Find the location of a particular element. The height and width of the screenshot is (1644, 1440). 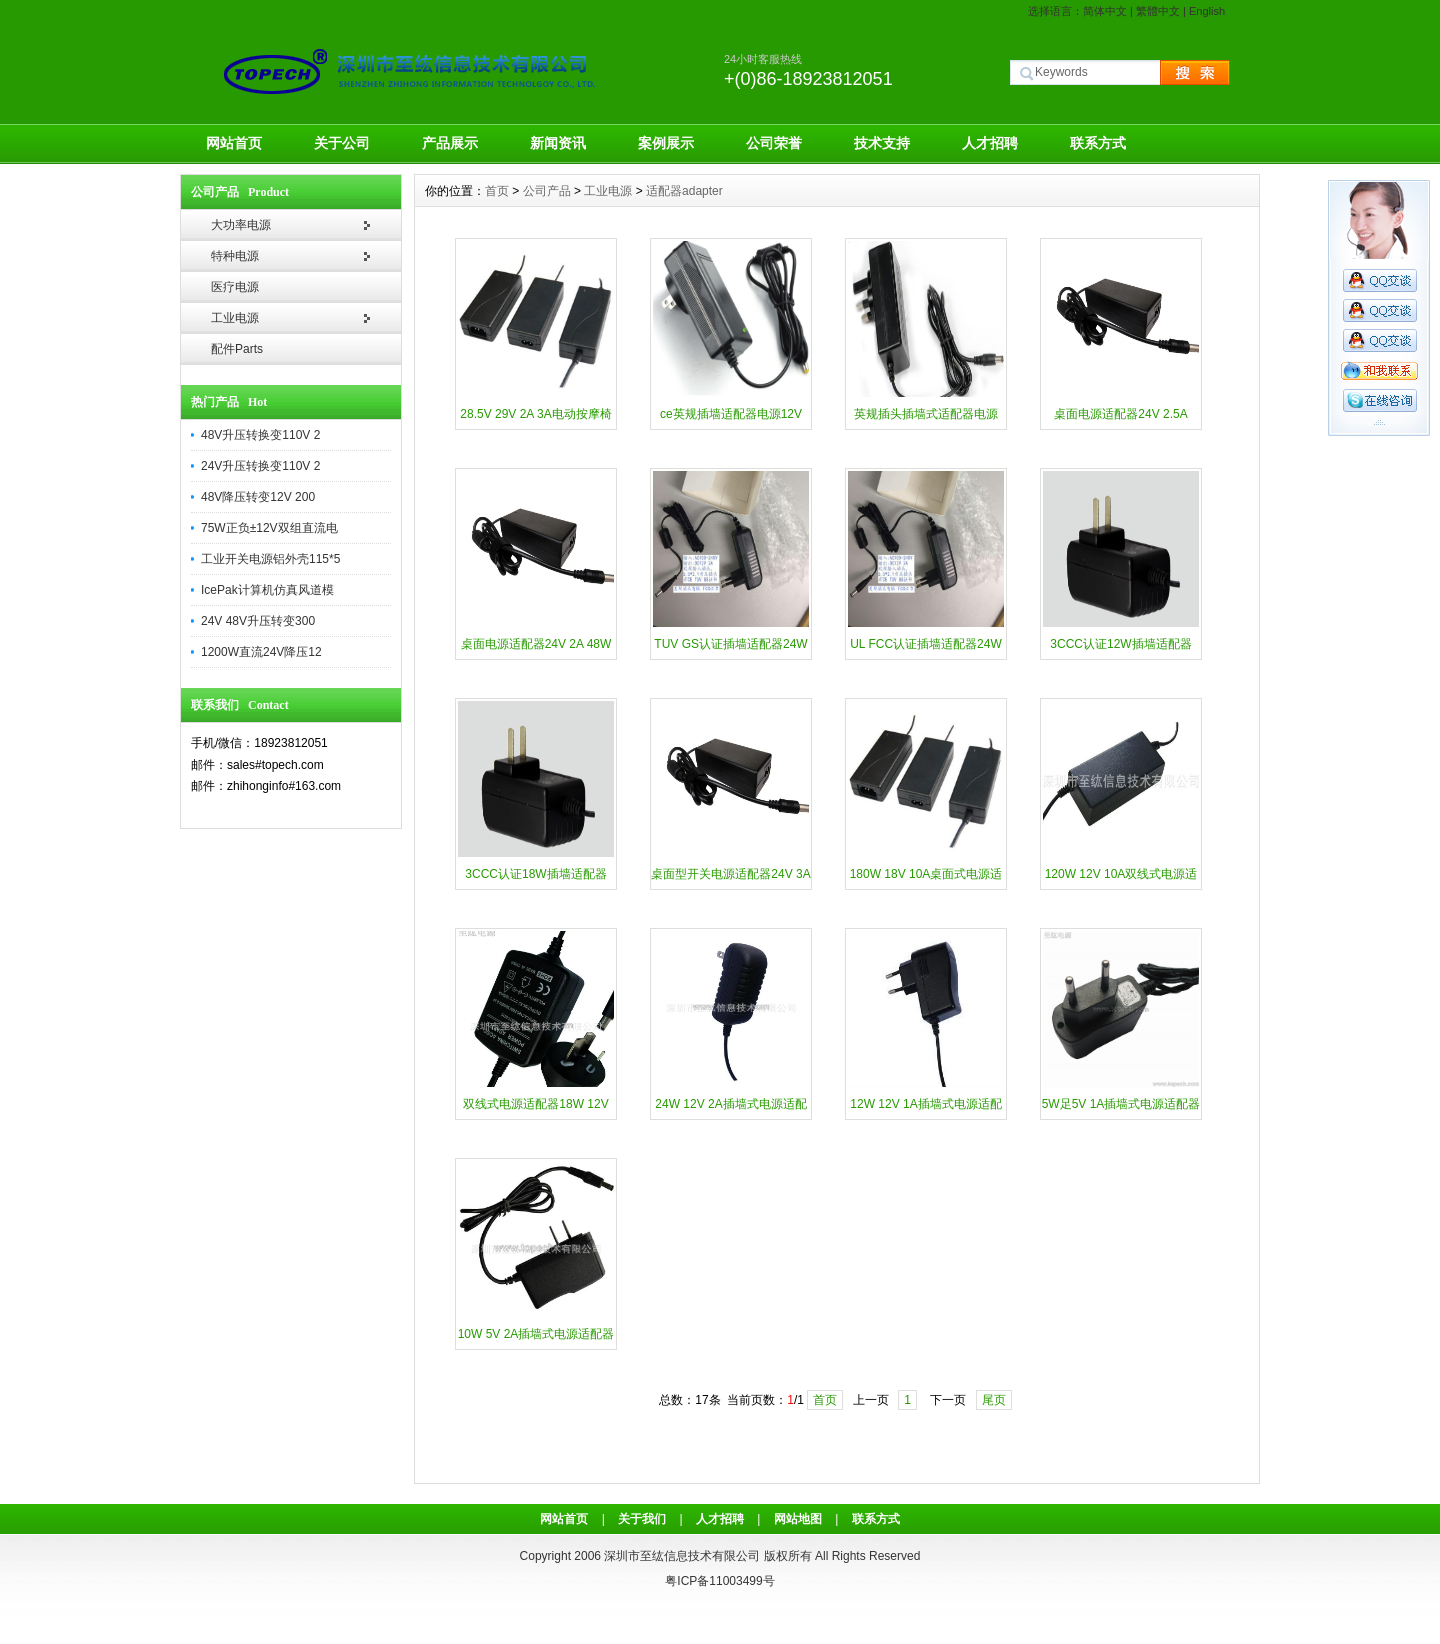

首页 is located at coordinates (497, 191).